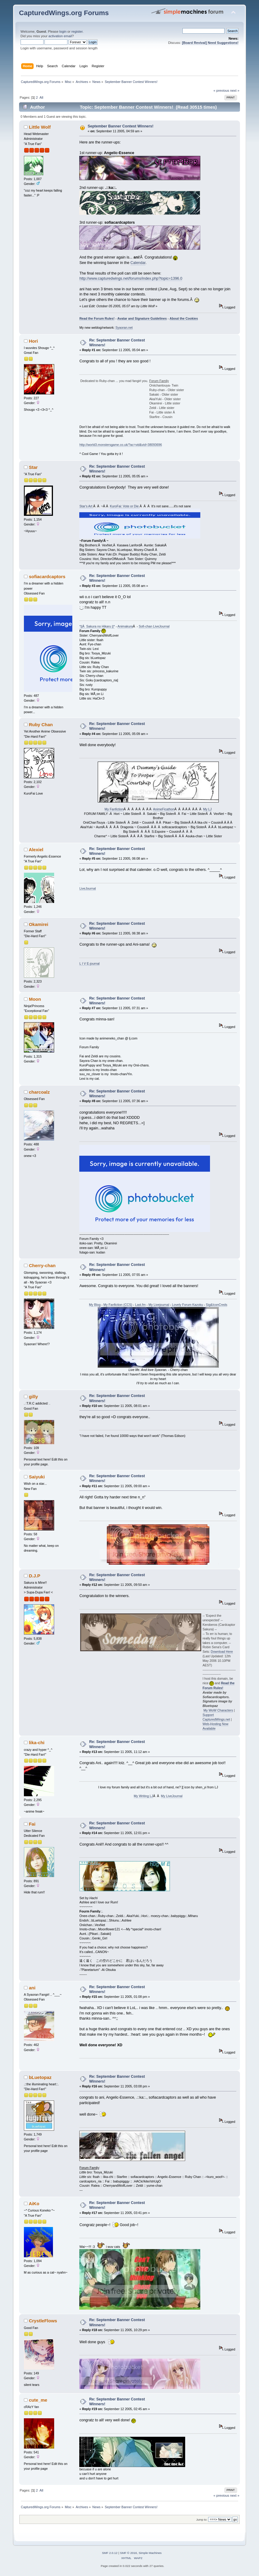 This screenshot has width=259, height=2576. Describe the element at coordinates (94, 1304) in the screenshot. I see `My Blog` at that location.